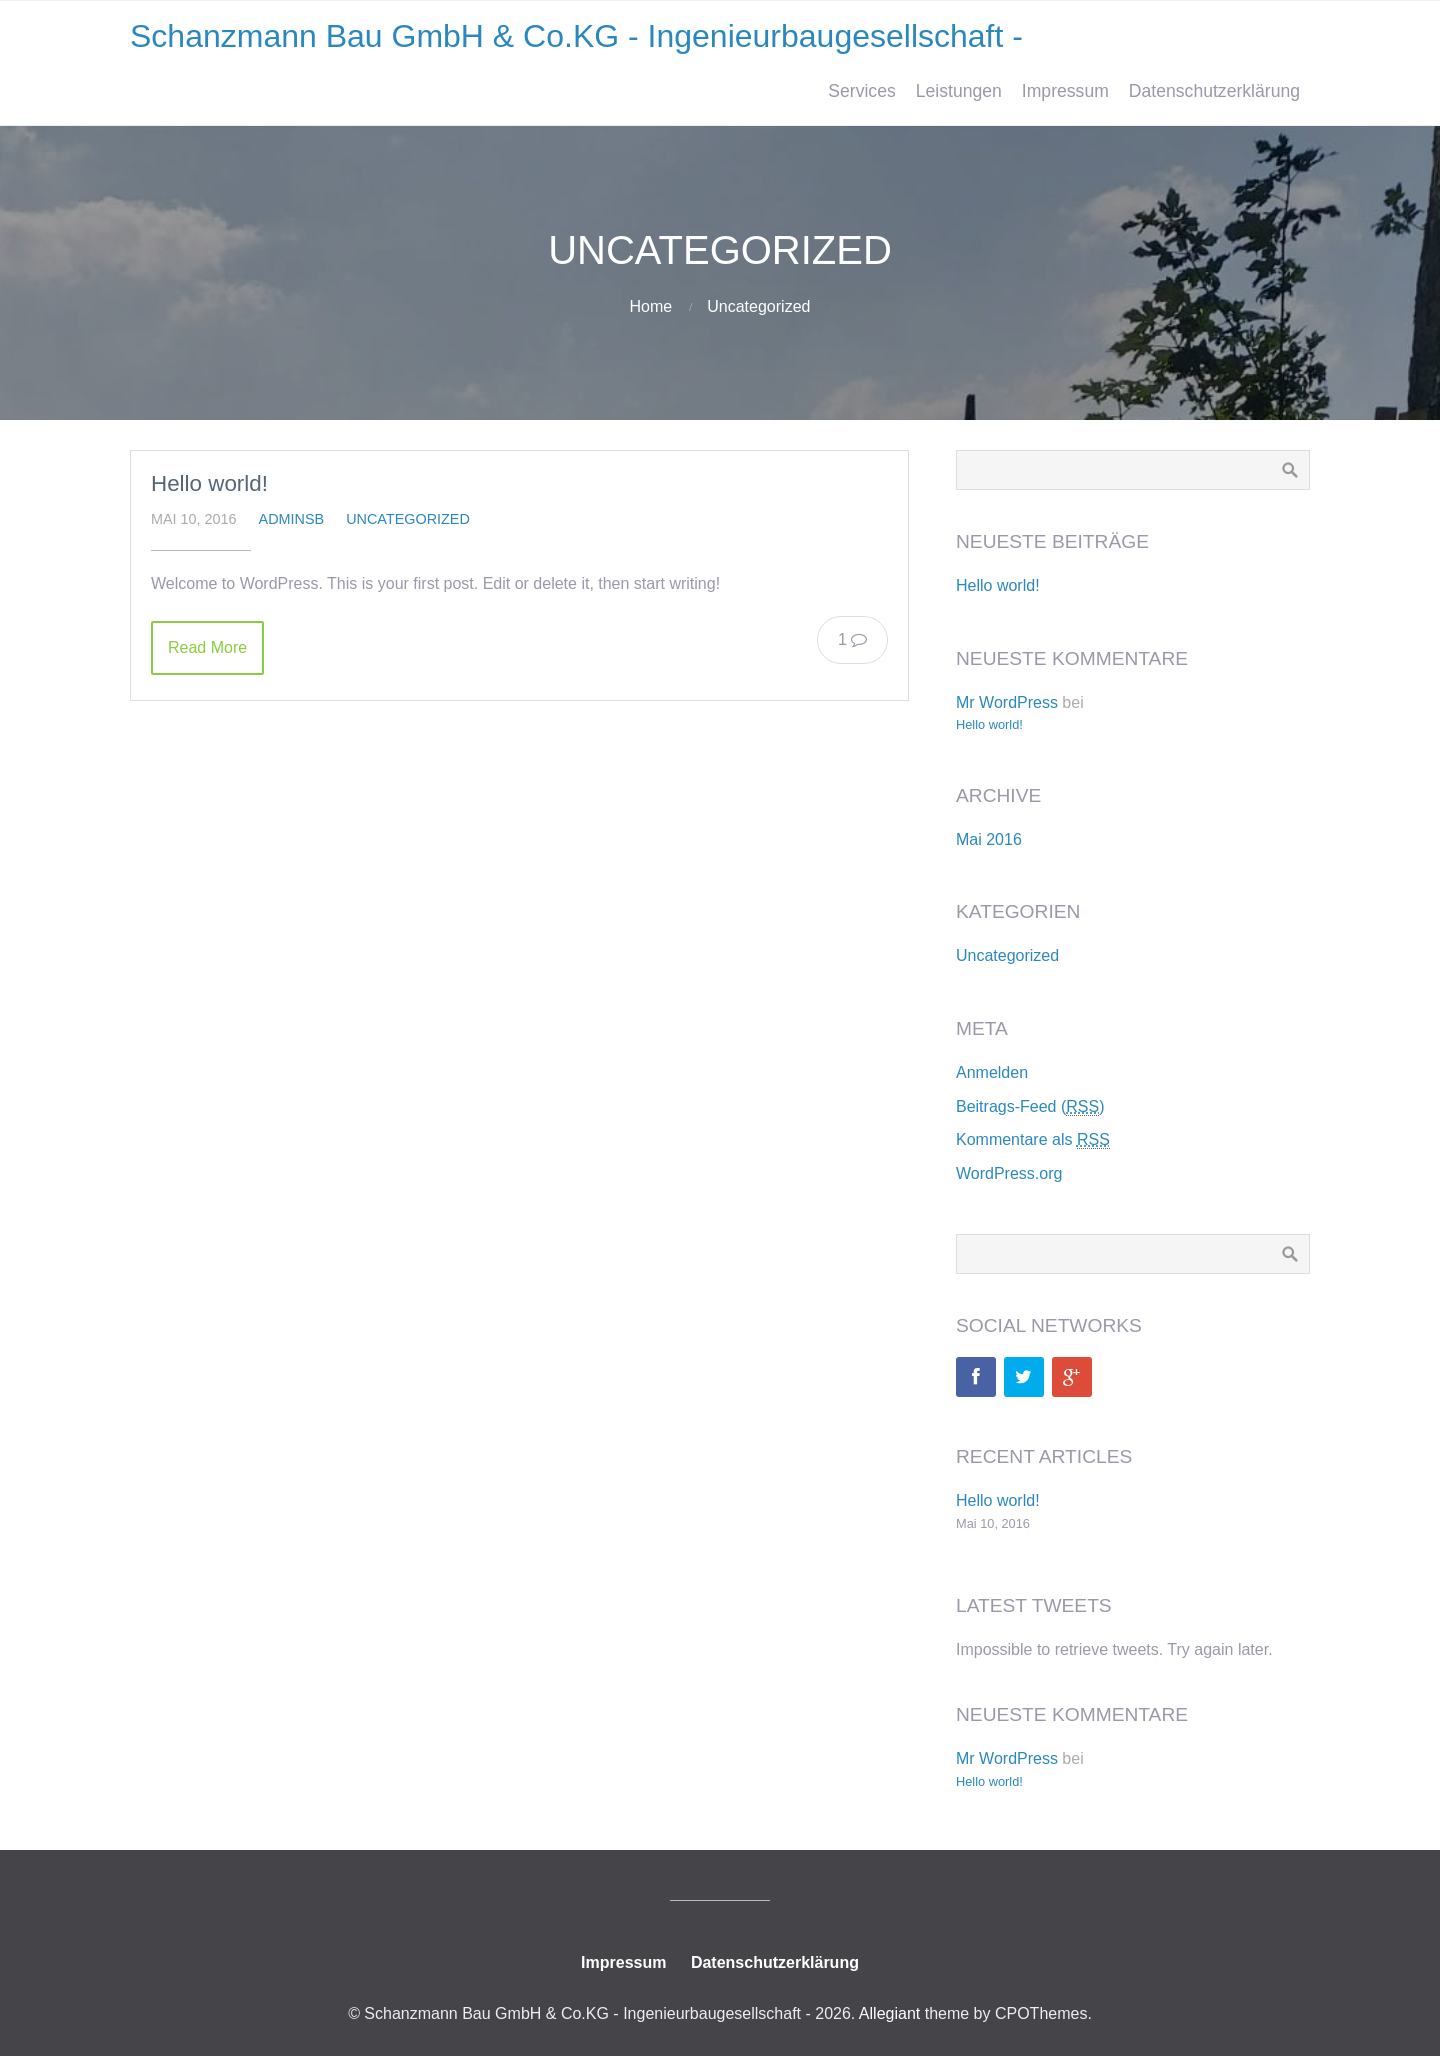 This screenshot has width=1440, height=2056. What do you see at coordinates (758, 306) in the screenshot?
I see `Uncategorized` at bounding box center [758, 306].